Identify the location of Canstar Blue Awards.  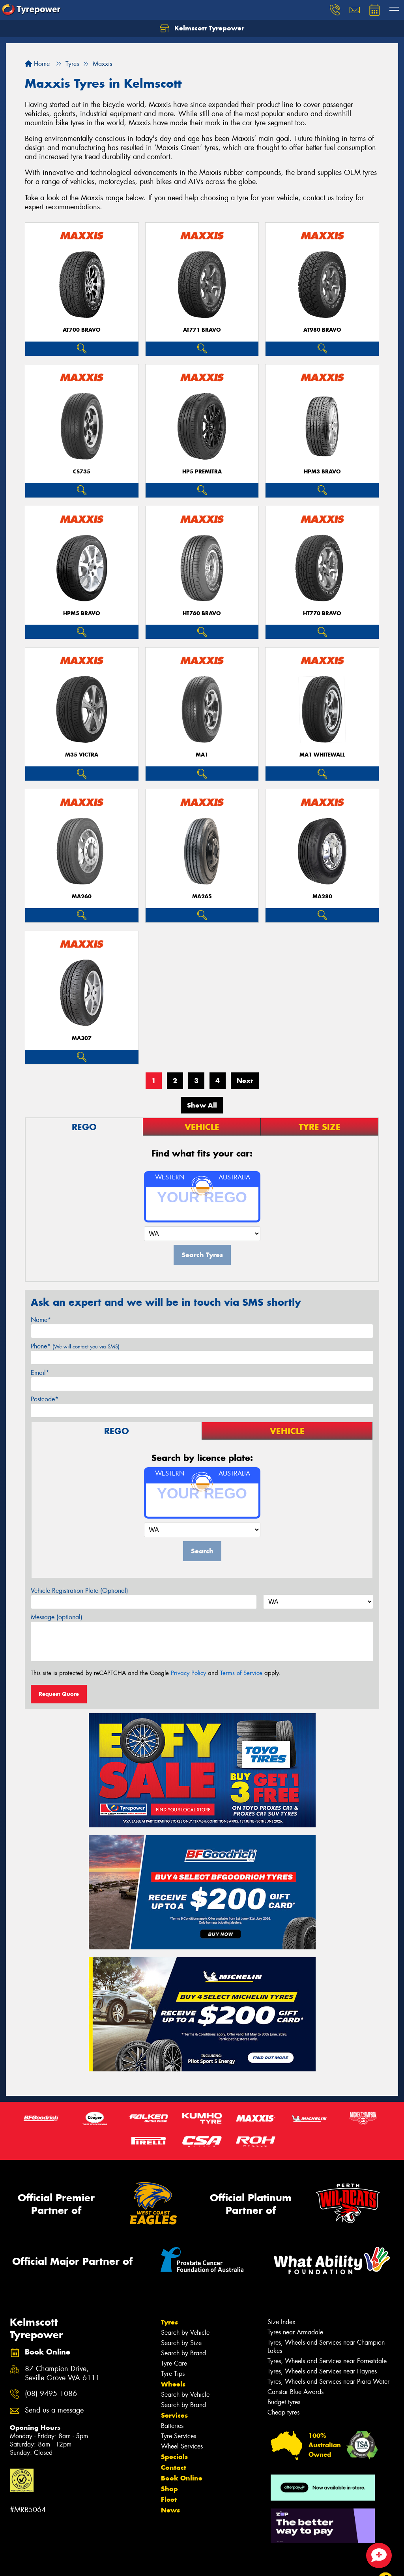
(295, 2392).